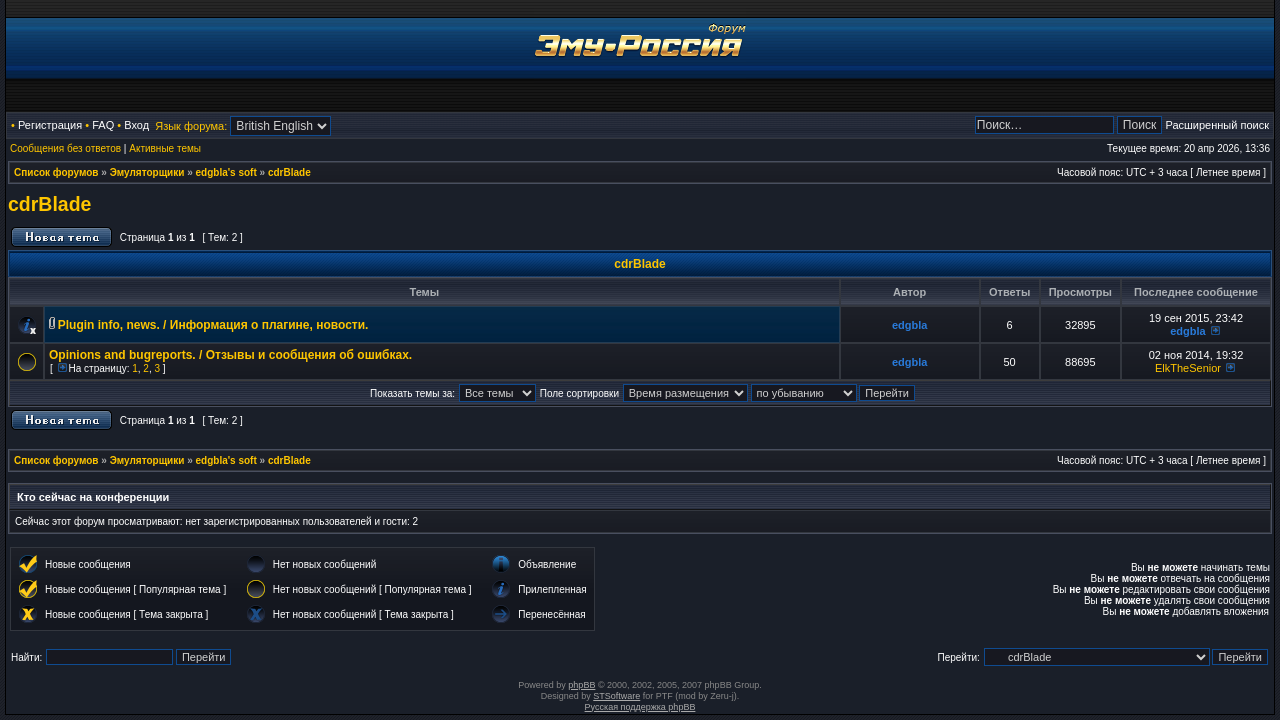 Image resolution: width=1280 pixels, height=720 pixels. Describe the element at coordinates (50, 125) in the screenshot. I see `Регистрация` at that location.